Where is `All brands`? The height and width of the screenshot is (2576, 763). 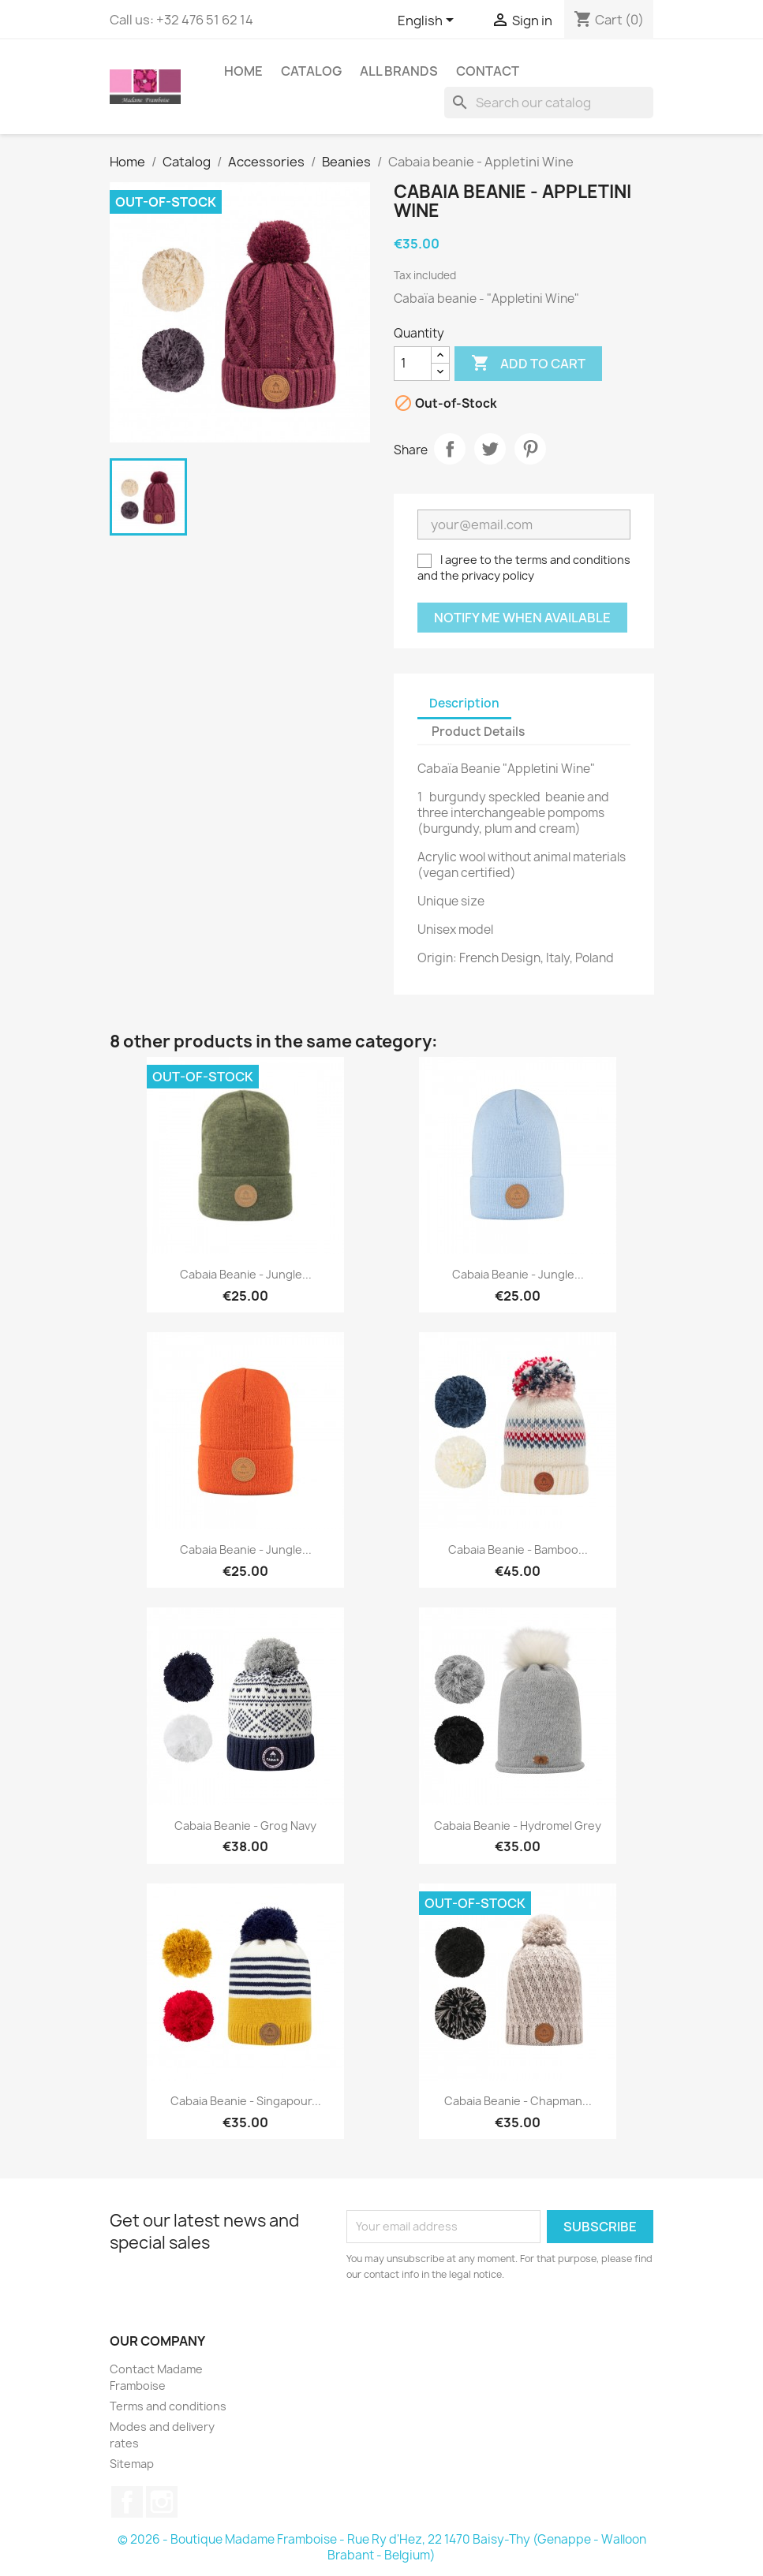 All brands is located at coordinates (399, 71).